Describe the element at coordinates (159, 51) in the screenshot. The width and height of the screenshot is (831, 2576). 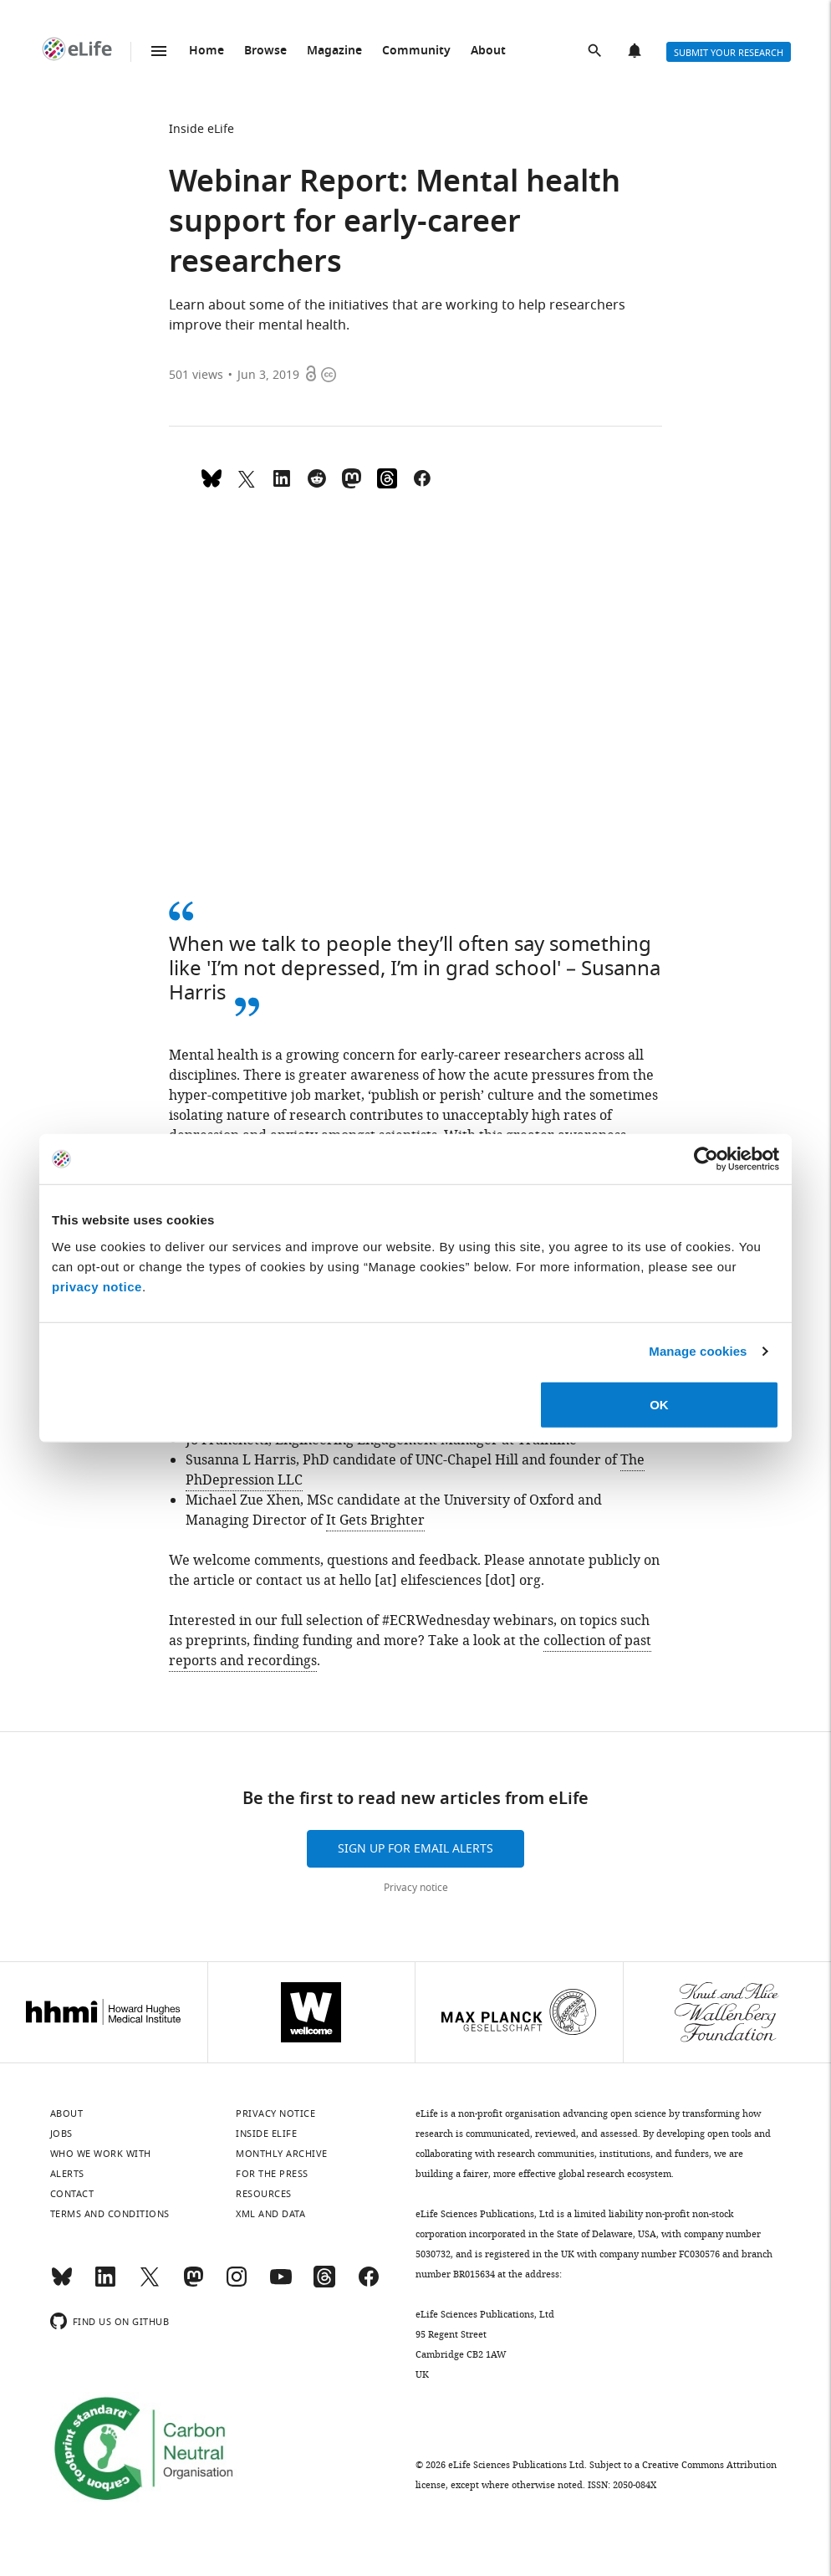
I see `Menu` at that location.